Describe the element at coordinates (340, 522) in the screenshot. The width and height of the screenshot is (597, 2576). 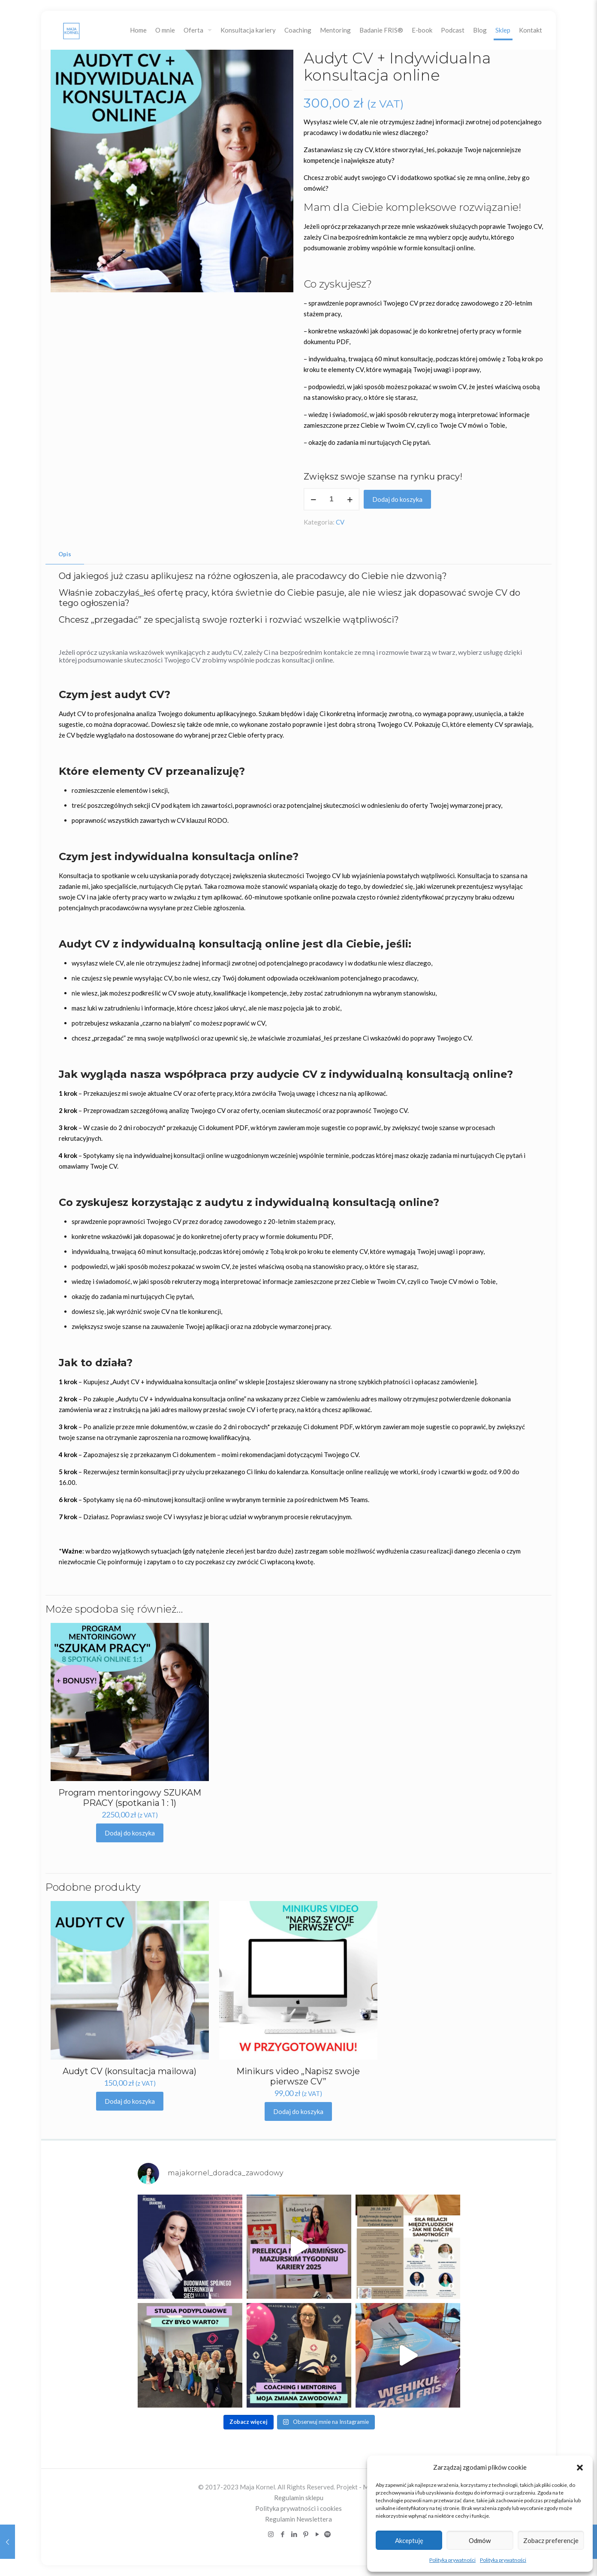
I see `CV` at that location.